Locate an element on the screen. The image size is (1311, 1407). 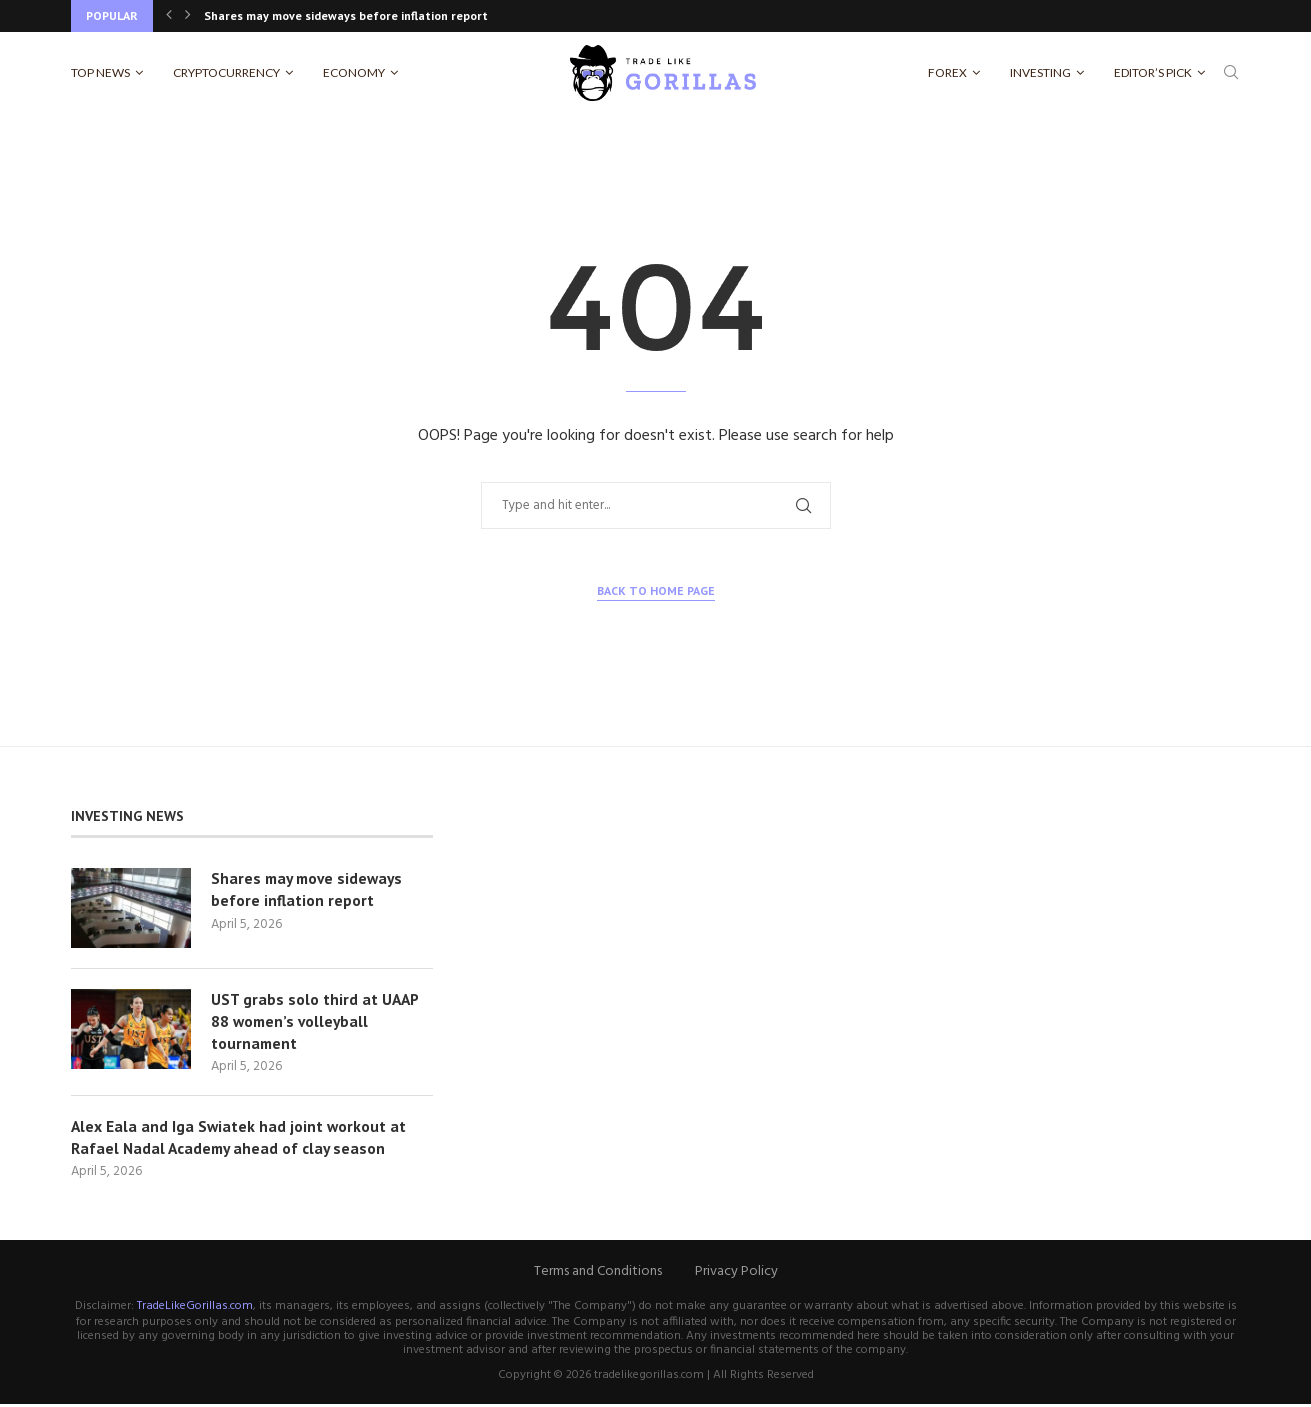
[Previous] is located at coordinates (169, 16).